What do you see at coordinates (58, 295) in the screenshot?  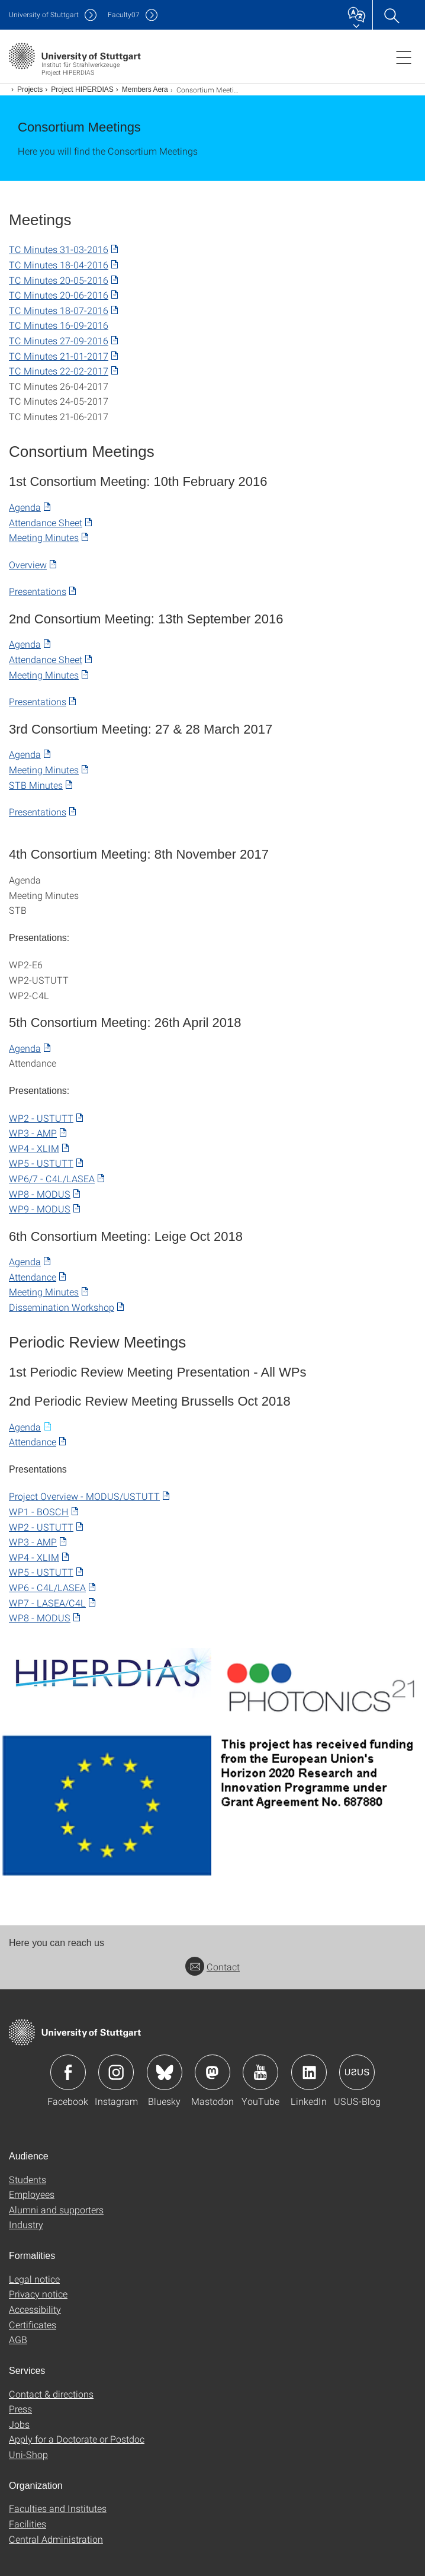 I see `TC Minutes 20-06-2016 [PDF]` at bounding box center [58, 295].